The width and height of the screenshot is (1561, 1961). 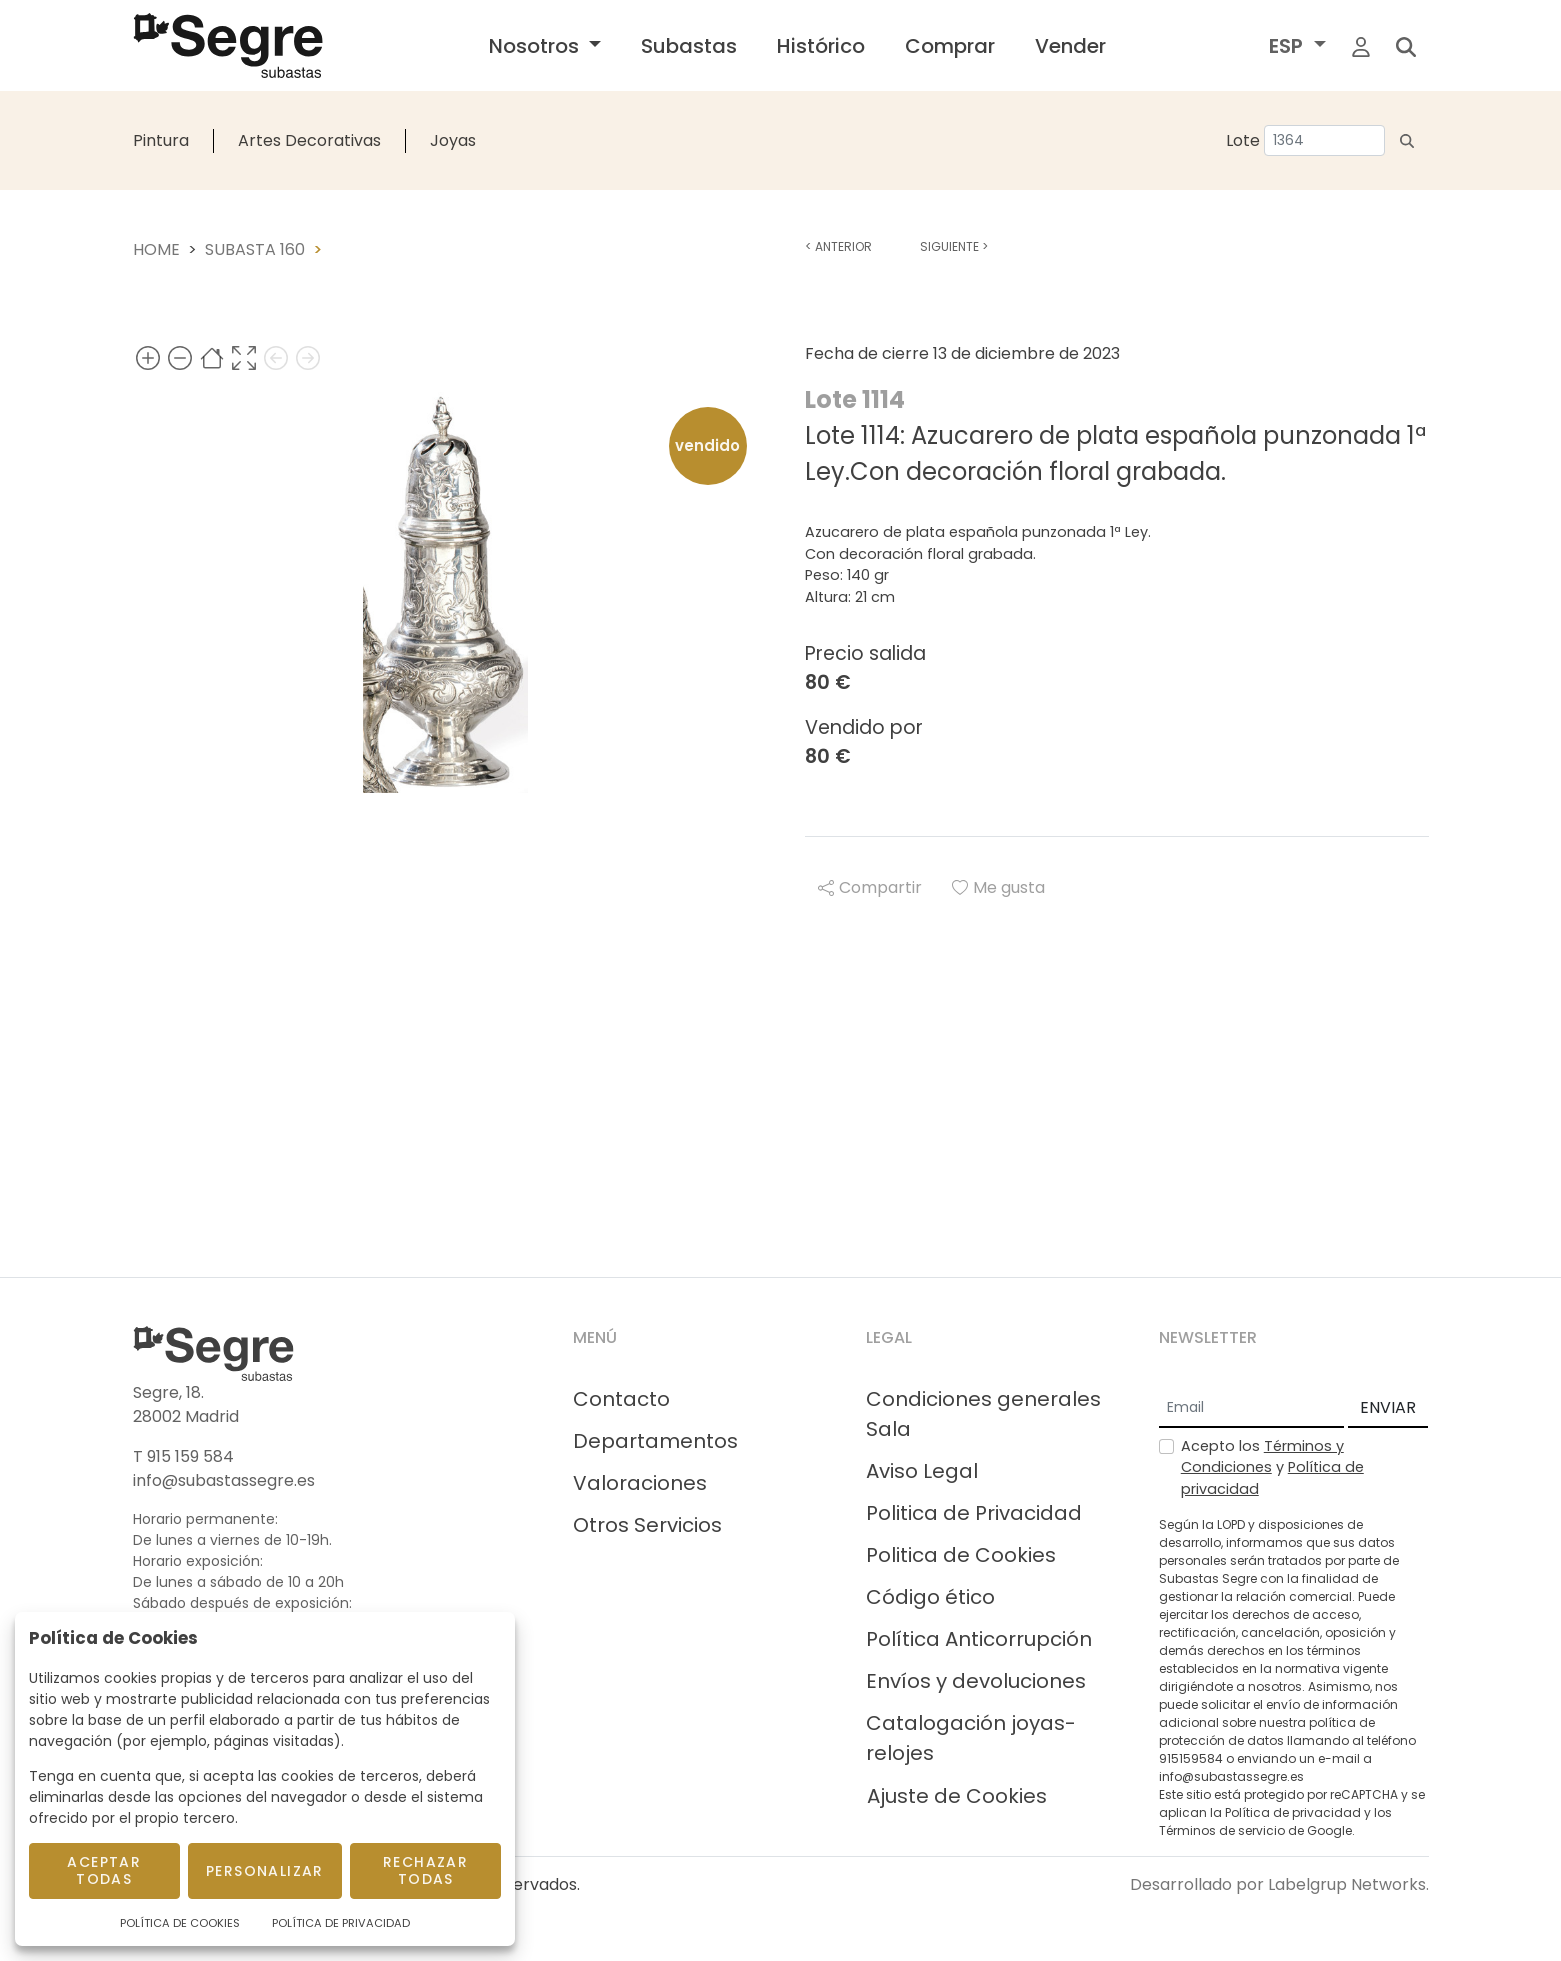 What do you see at coordinates (265, 1871) in the screenshot?
I see `Personalizar` at bounding box center [265, 1871].